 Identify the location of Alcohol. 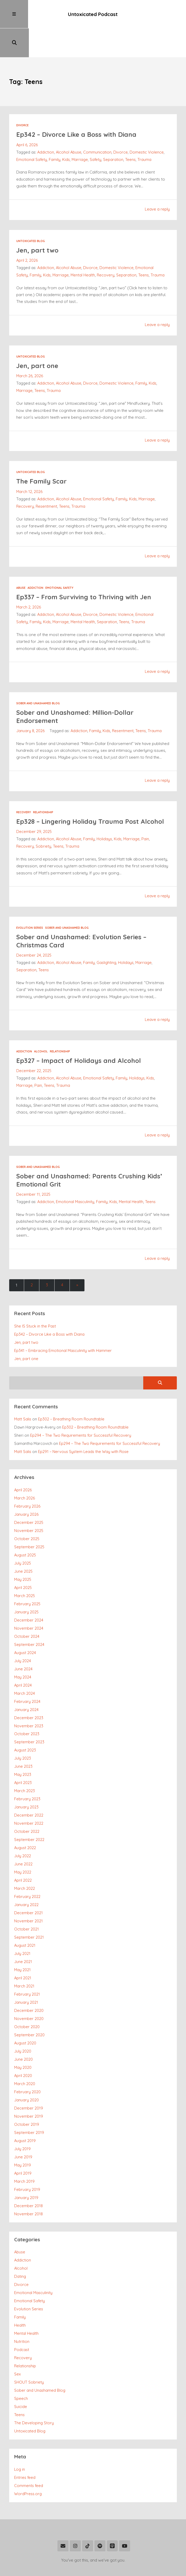
(41, 1021).